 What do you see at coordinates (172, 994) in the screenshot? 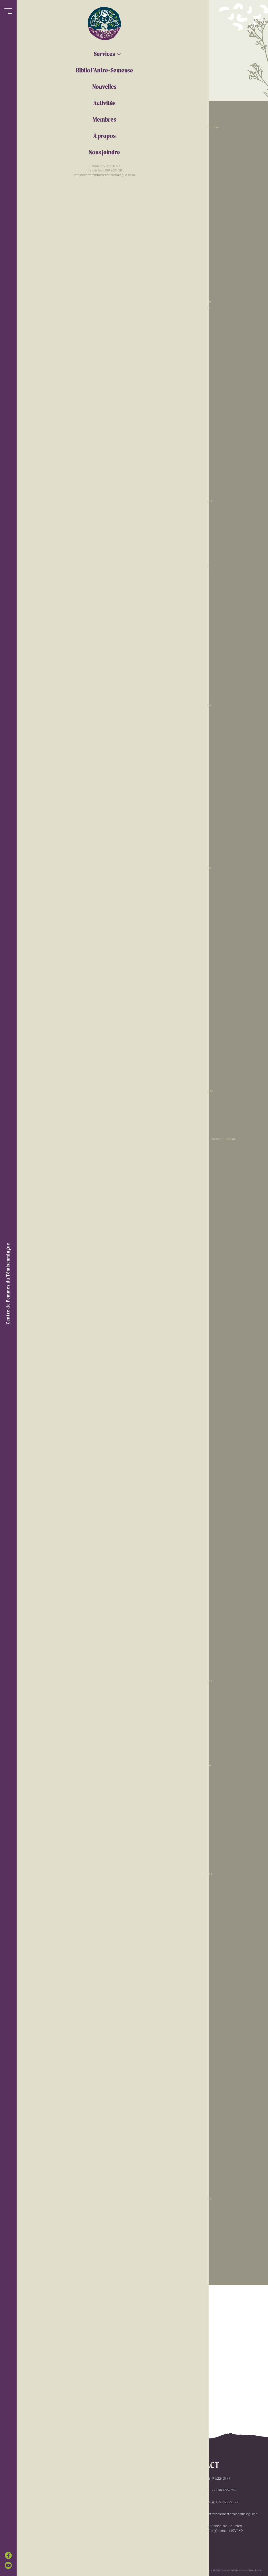
I see `Finance` at bounding box center [172, 994].